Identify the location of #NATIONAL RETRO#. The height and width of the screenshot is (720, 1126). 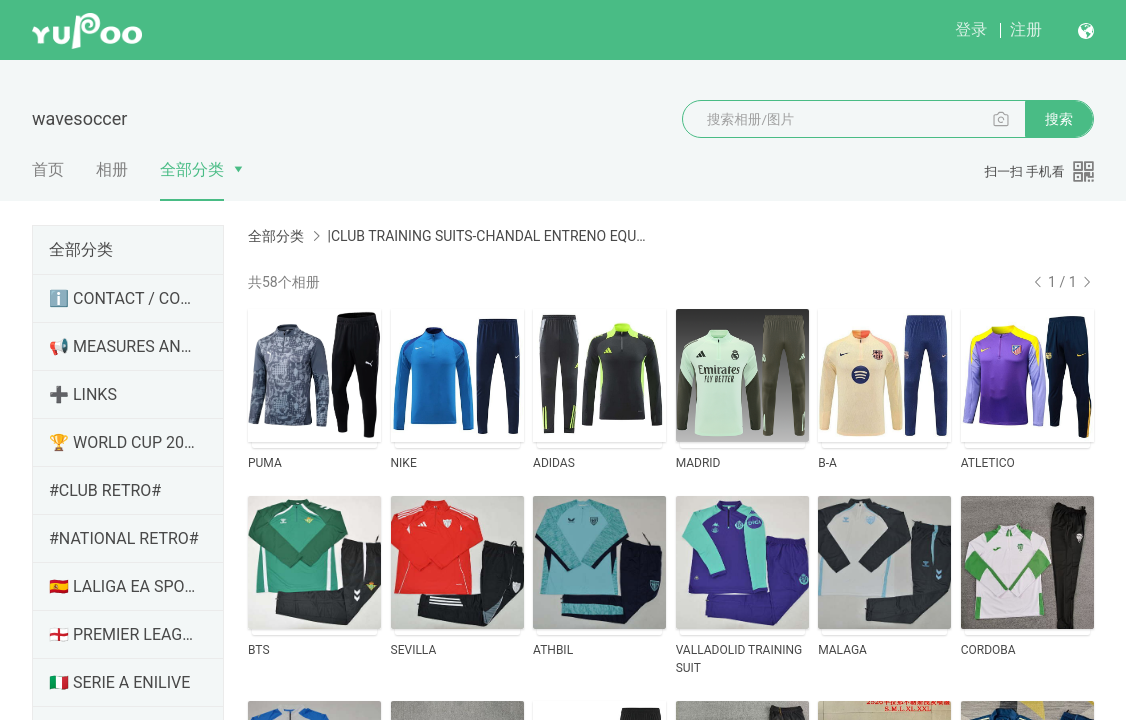
(124, 538).